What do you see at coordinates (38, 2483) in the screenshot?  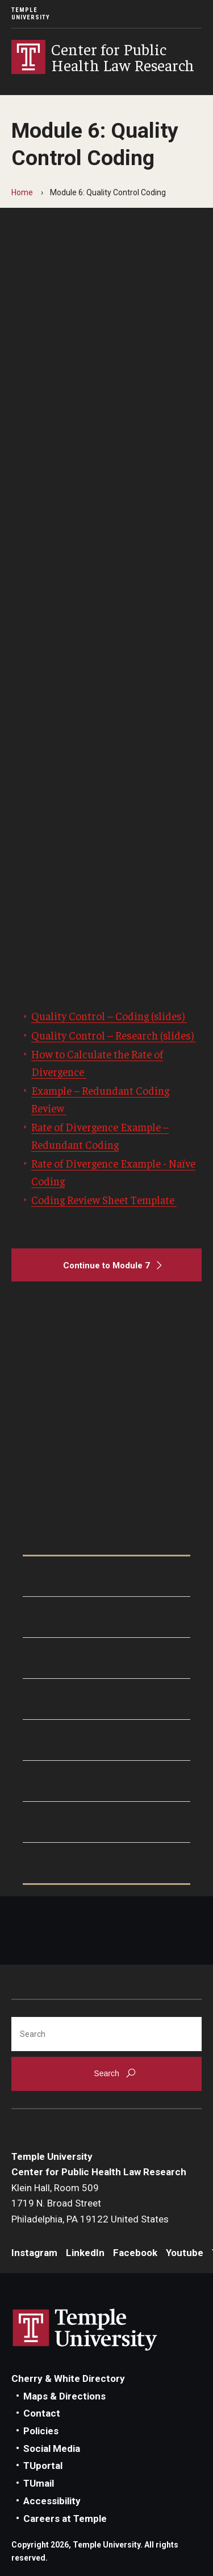 I see `TUmail` at bounding box center [38, 2483].